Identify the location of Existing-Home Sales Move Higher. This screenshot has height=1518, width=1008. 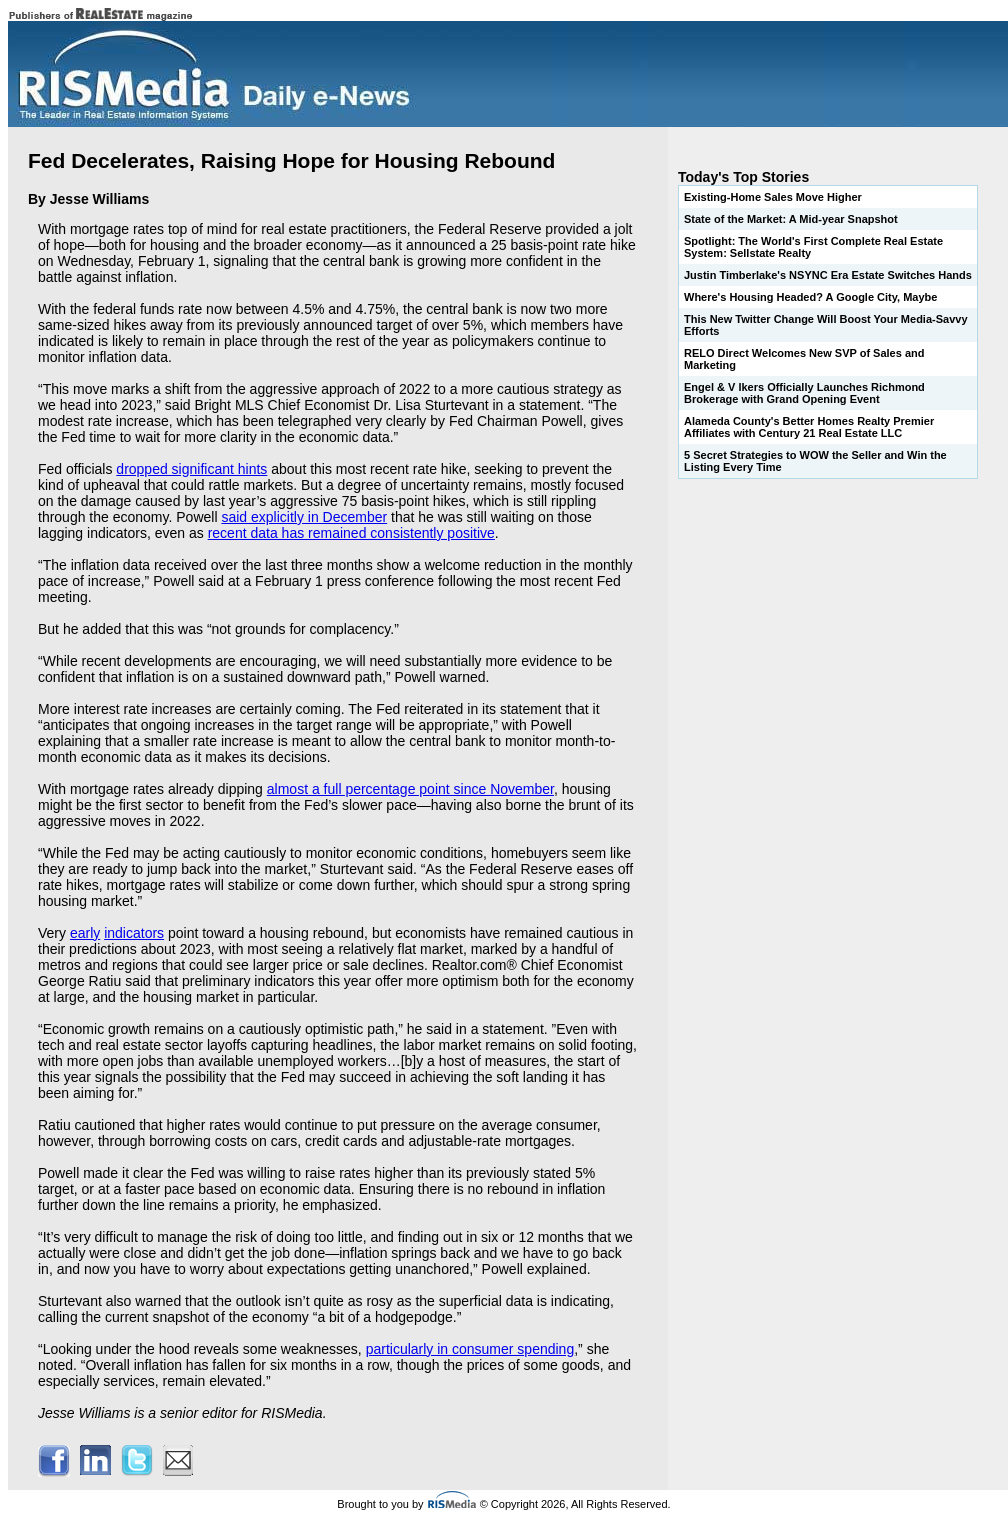
(773, 197).